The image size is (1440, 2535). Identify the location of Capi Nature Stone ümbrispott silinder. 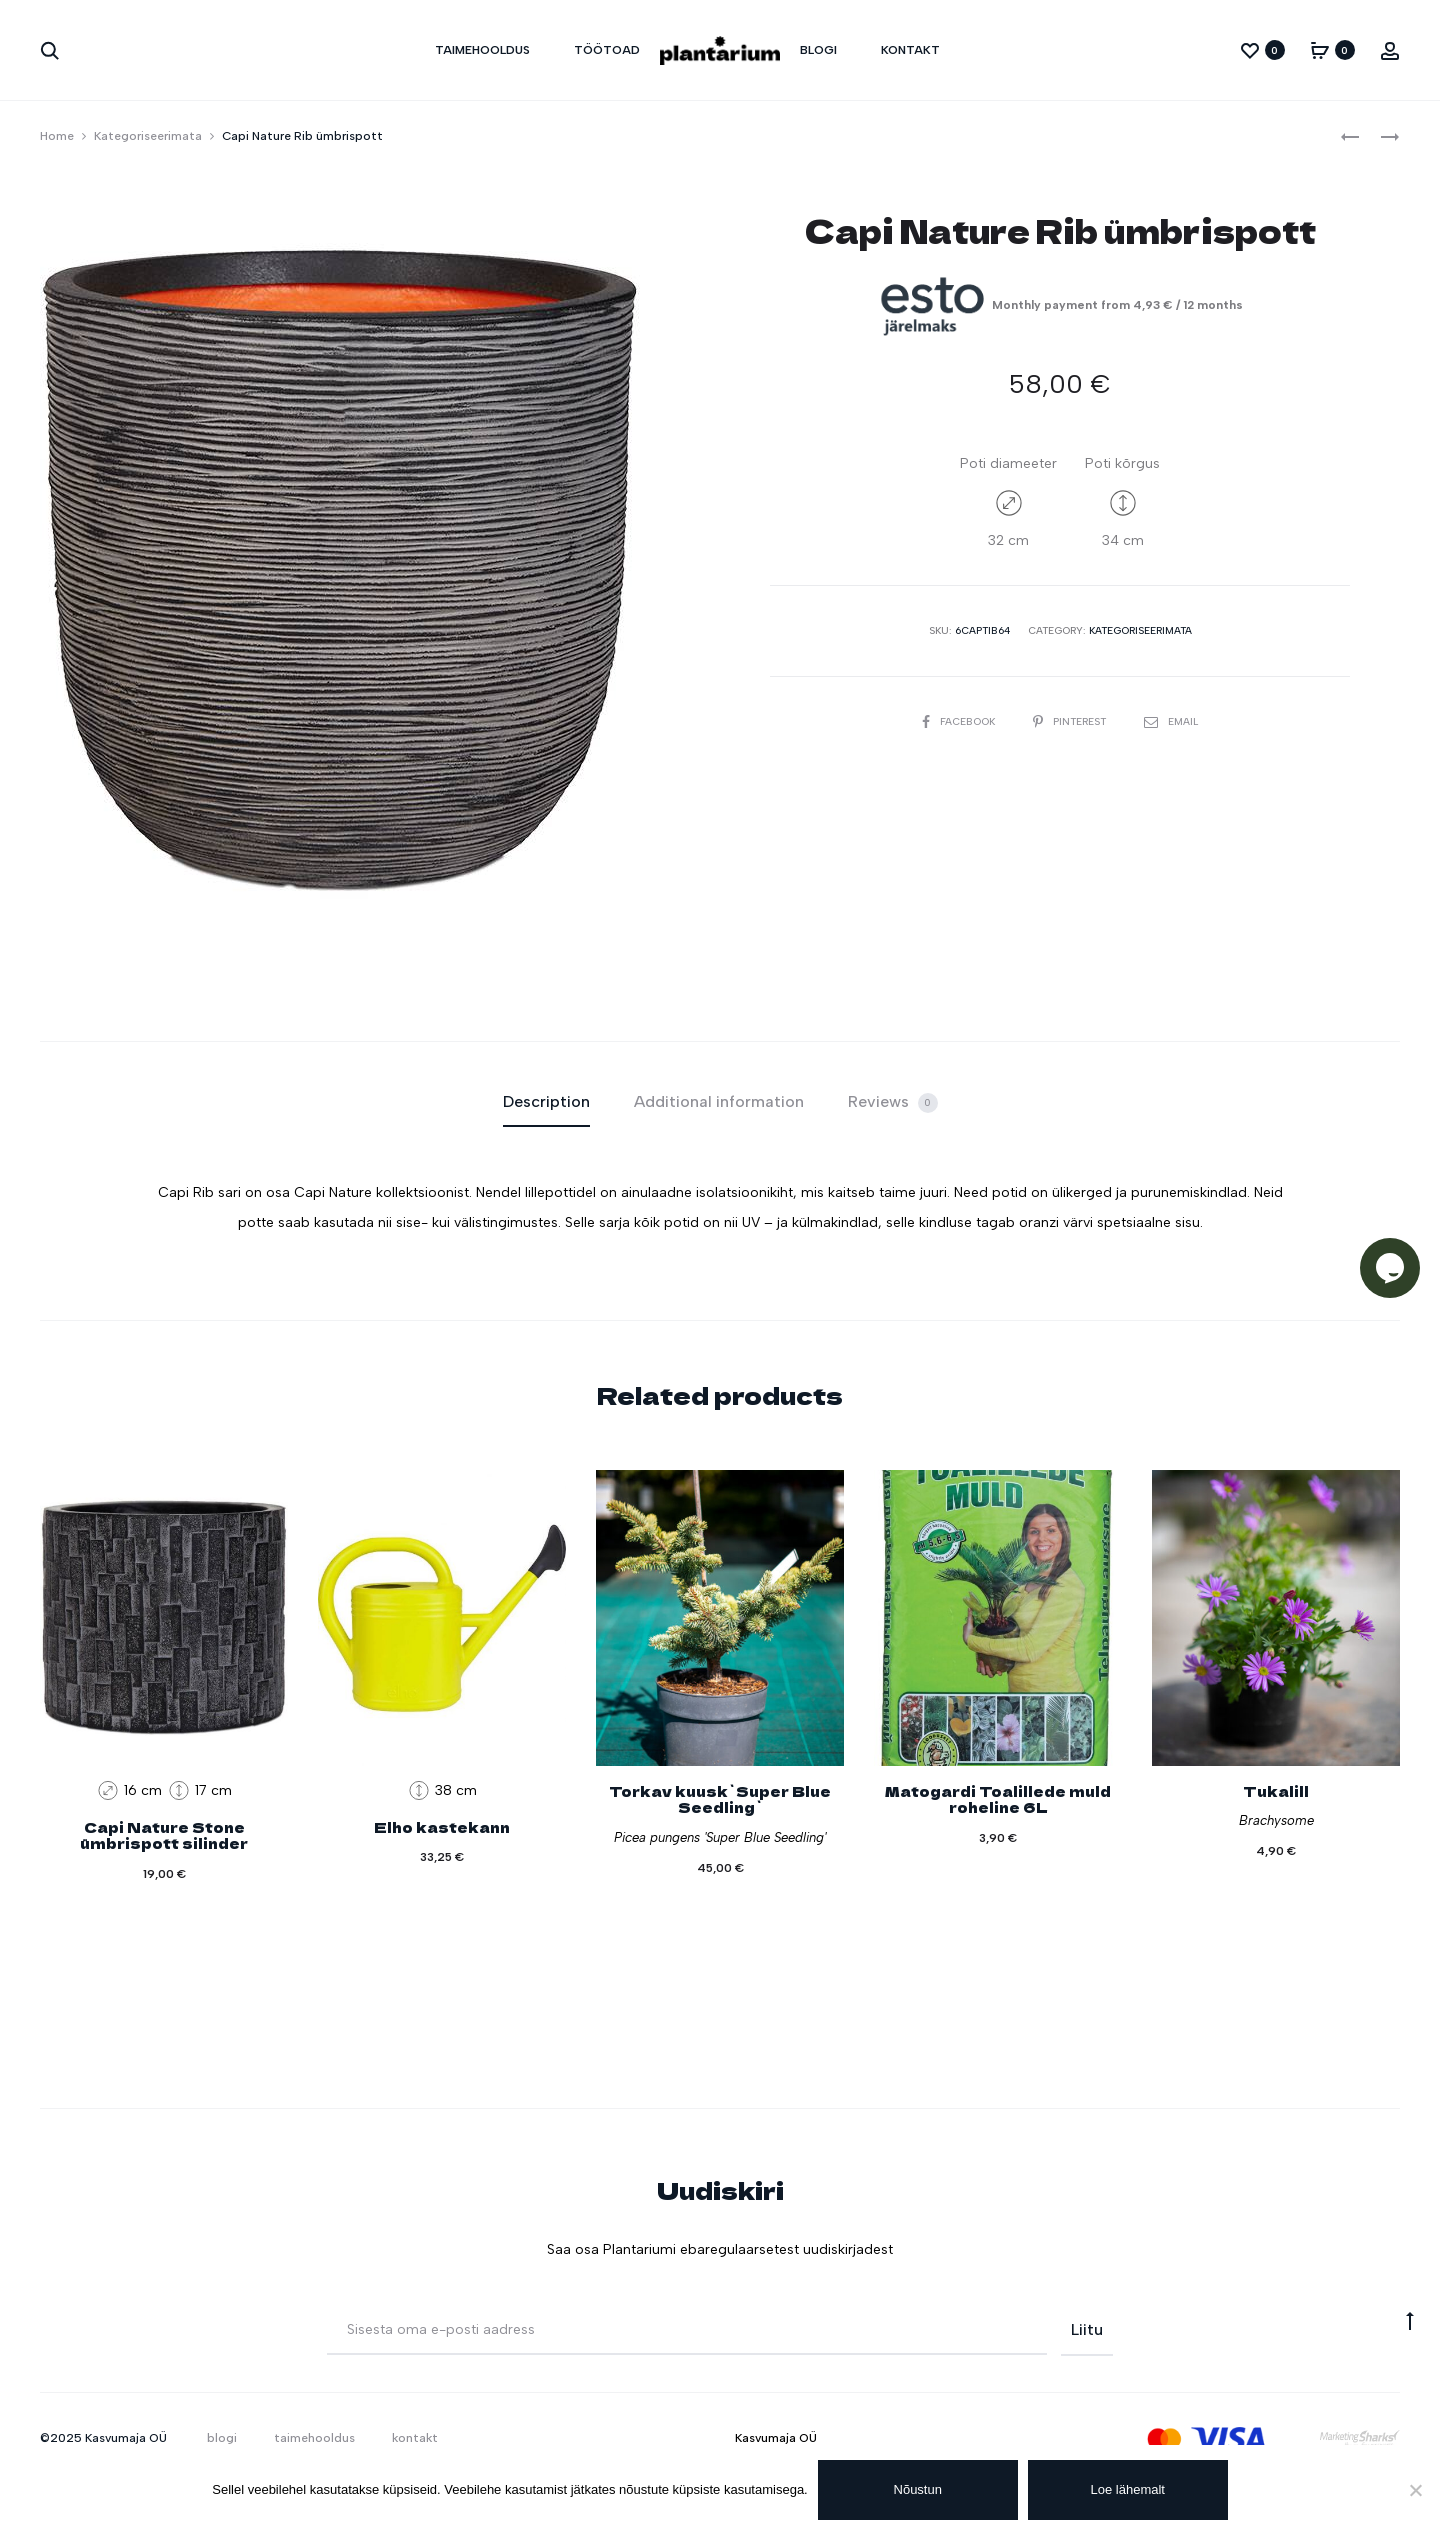
(164, 1835).